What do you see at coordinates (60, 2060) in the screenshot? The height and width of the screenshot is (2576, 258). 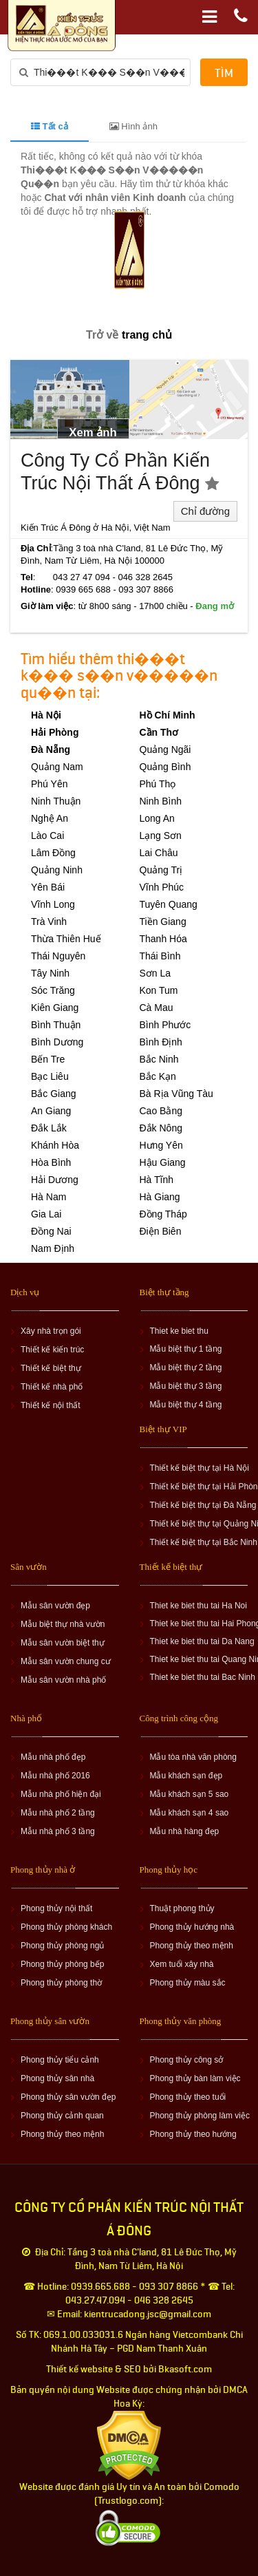 I see `Phong thủy tiểu cảnh` at bounding box center [60, 2060].